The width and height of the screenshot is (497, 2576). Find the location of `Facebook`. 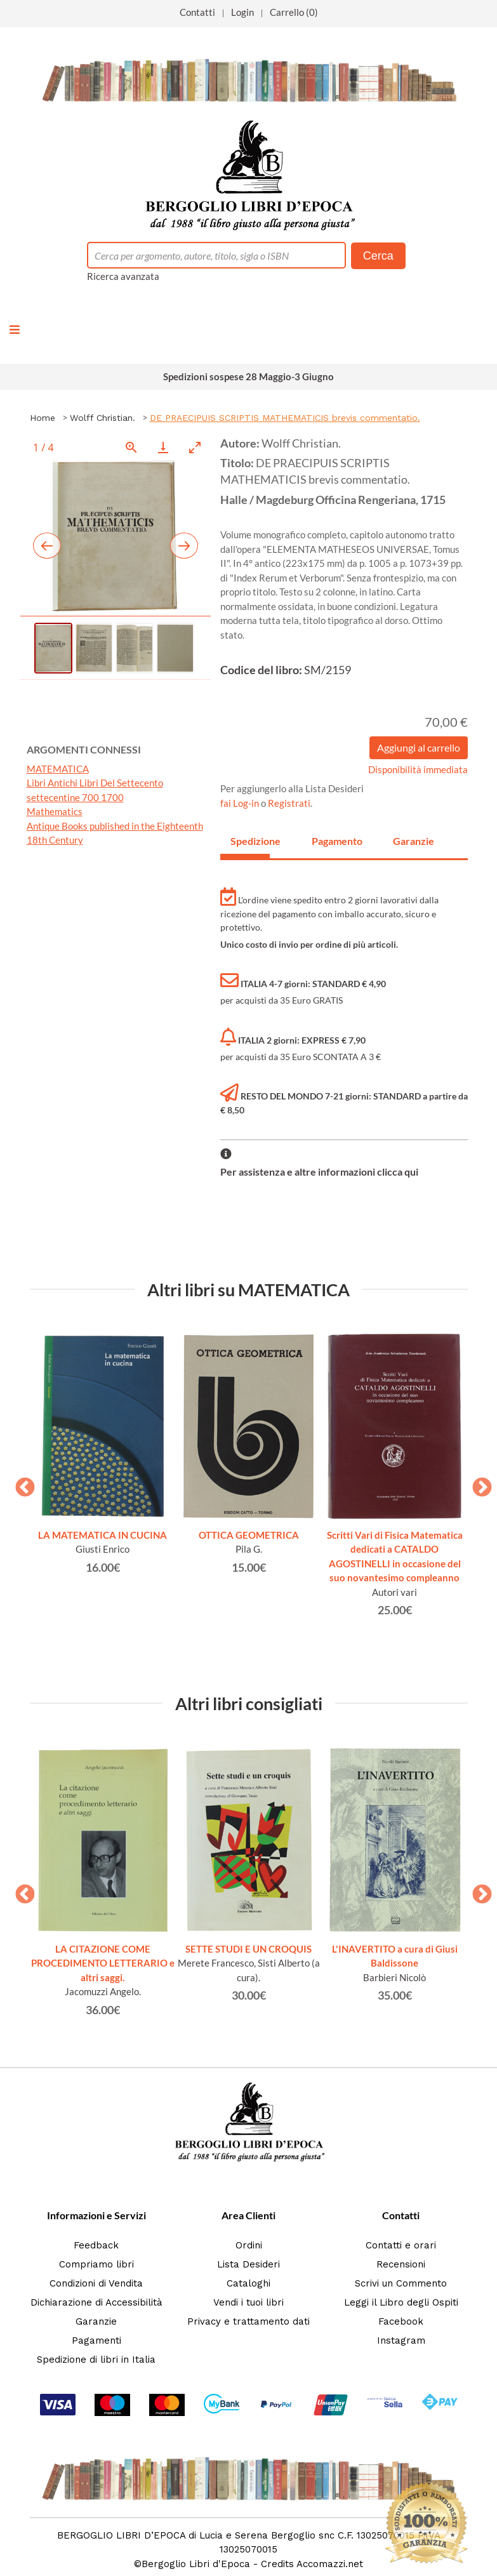

Facebook is located at coordinates (400, 2321).